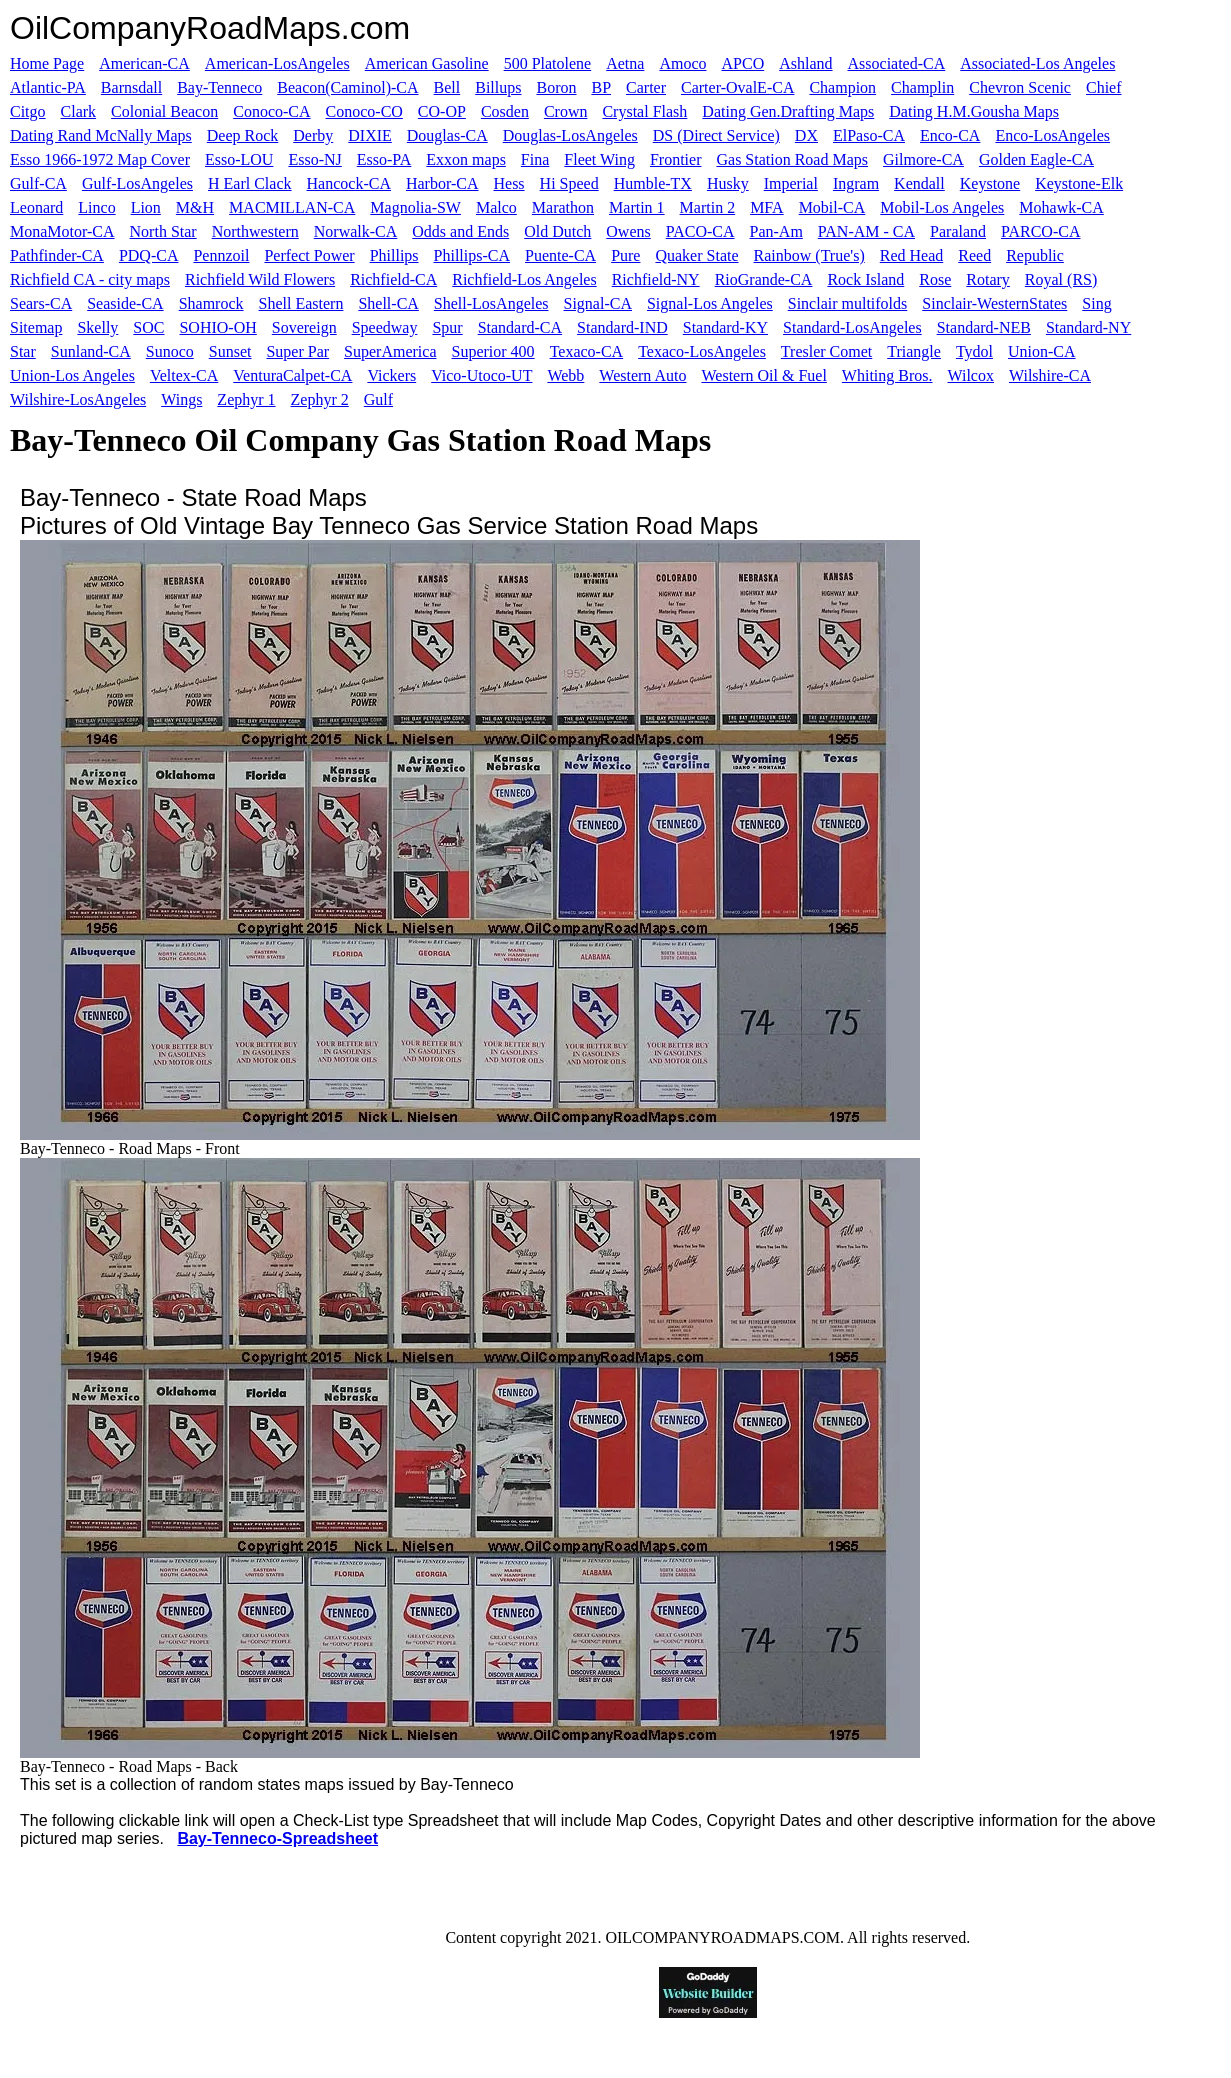 This screenshot has width=1231, height=2078. Describe the element at coordinates (971, 375) in the screenshot. I see `Wilcox` at that location.